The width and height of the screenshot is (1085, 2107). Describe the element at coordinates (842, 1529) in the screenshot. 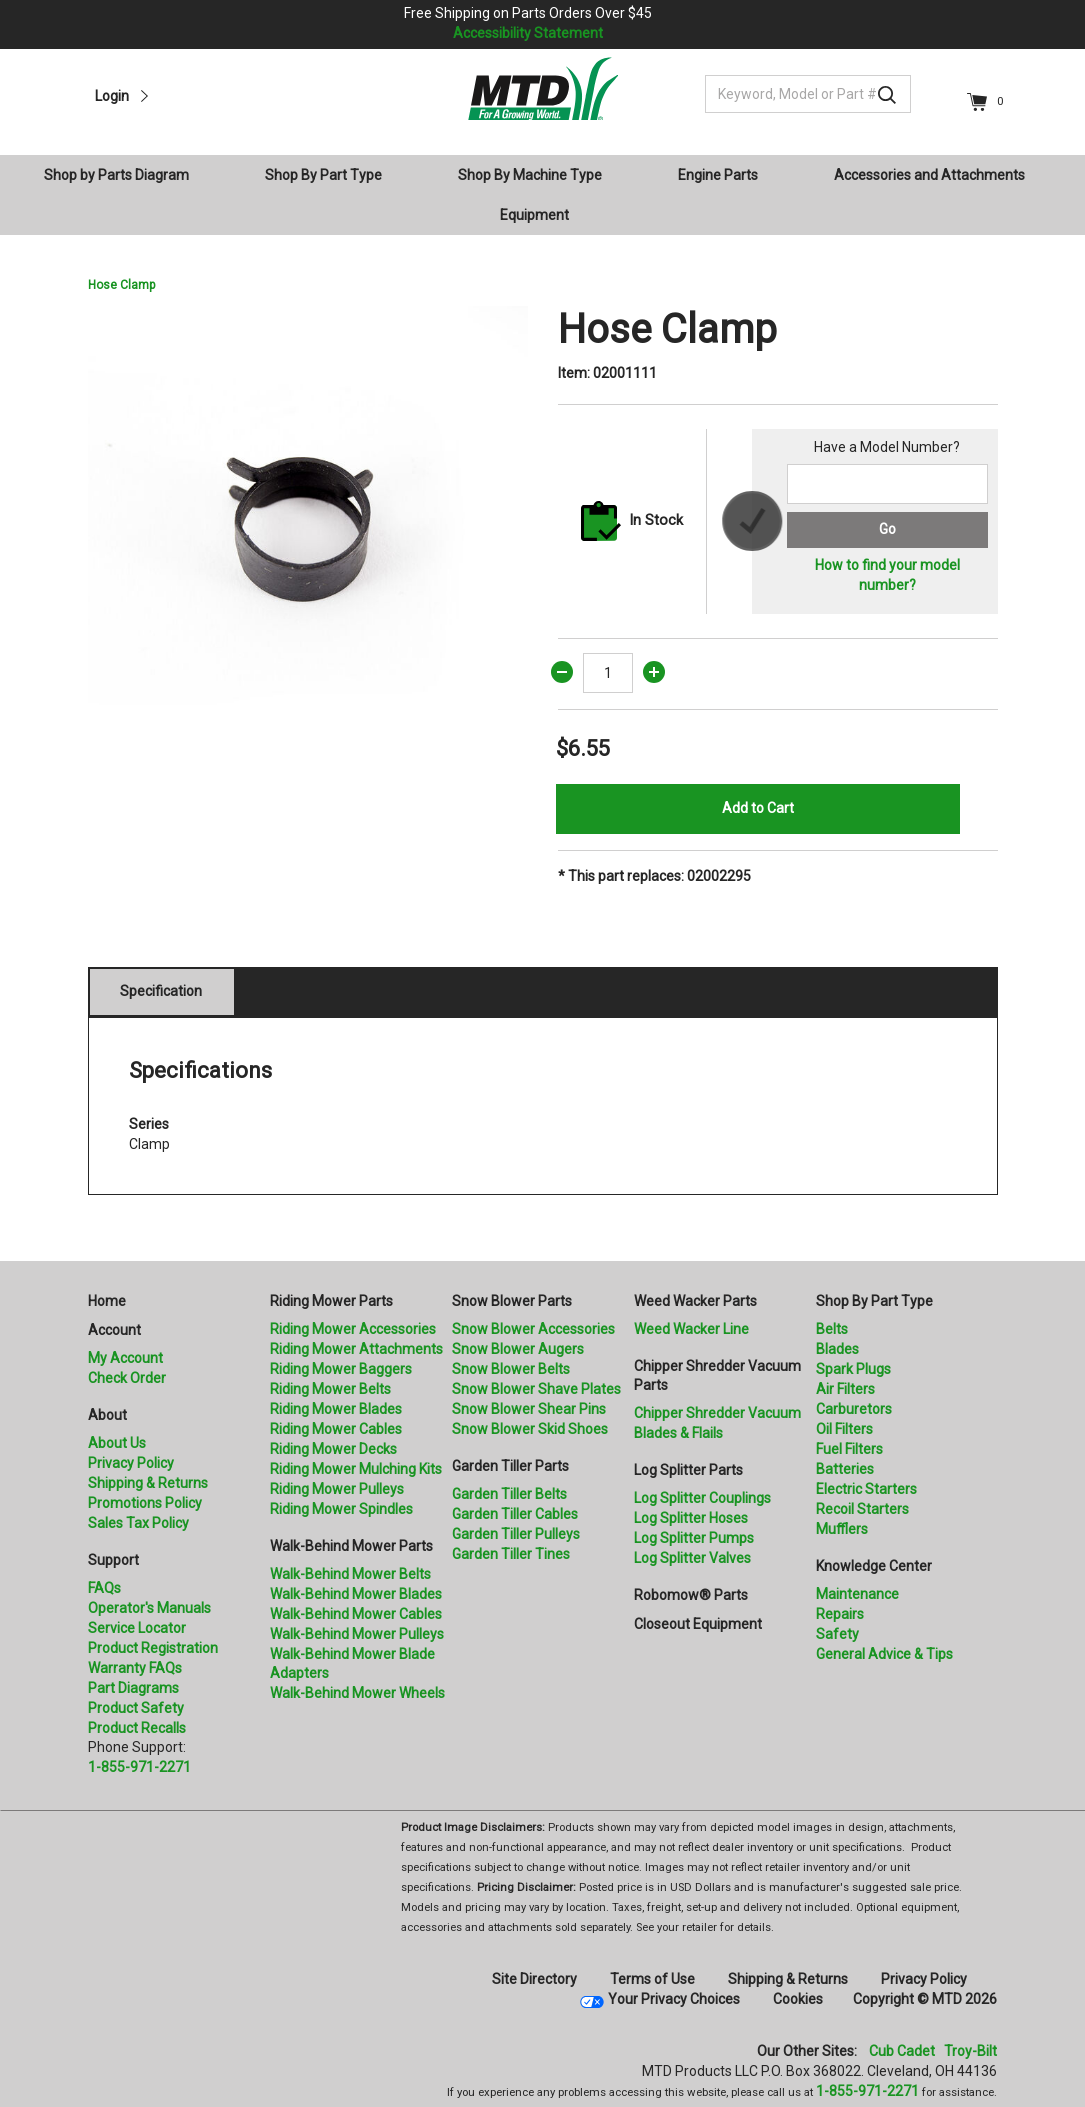

I see `Mufflers` at that location.